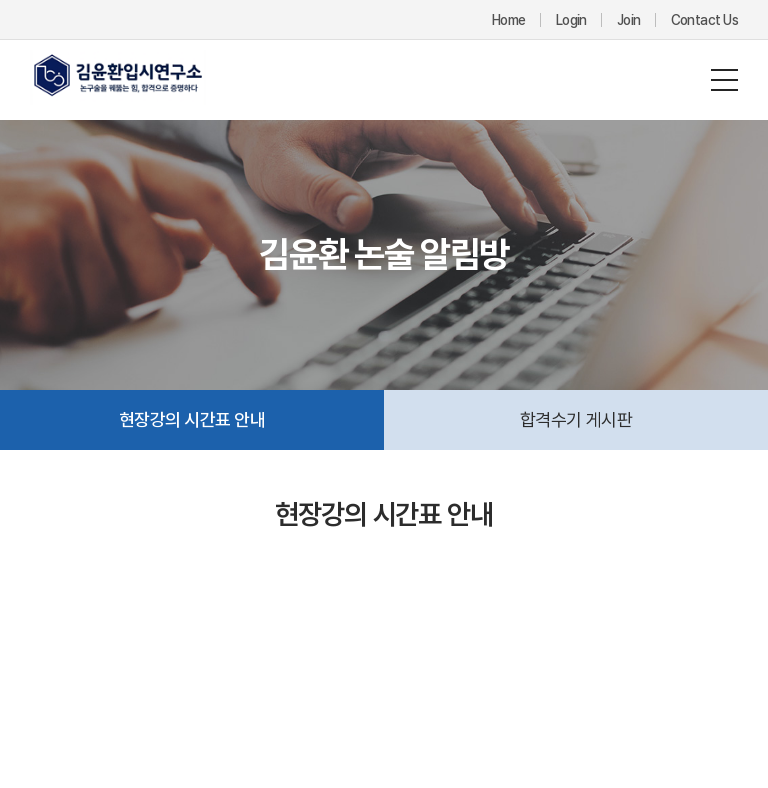  I want to click on Login, so click(571, 20).